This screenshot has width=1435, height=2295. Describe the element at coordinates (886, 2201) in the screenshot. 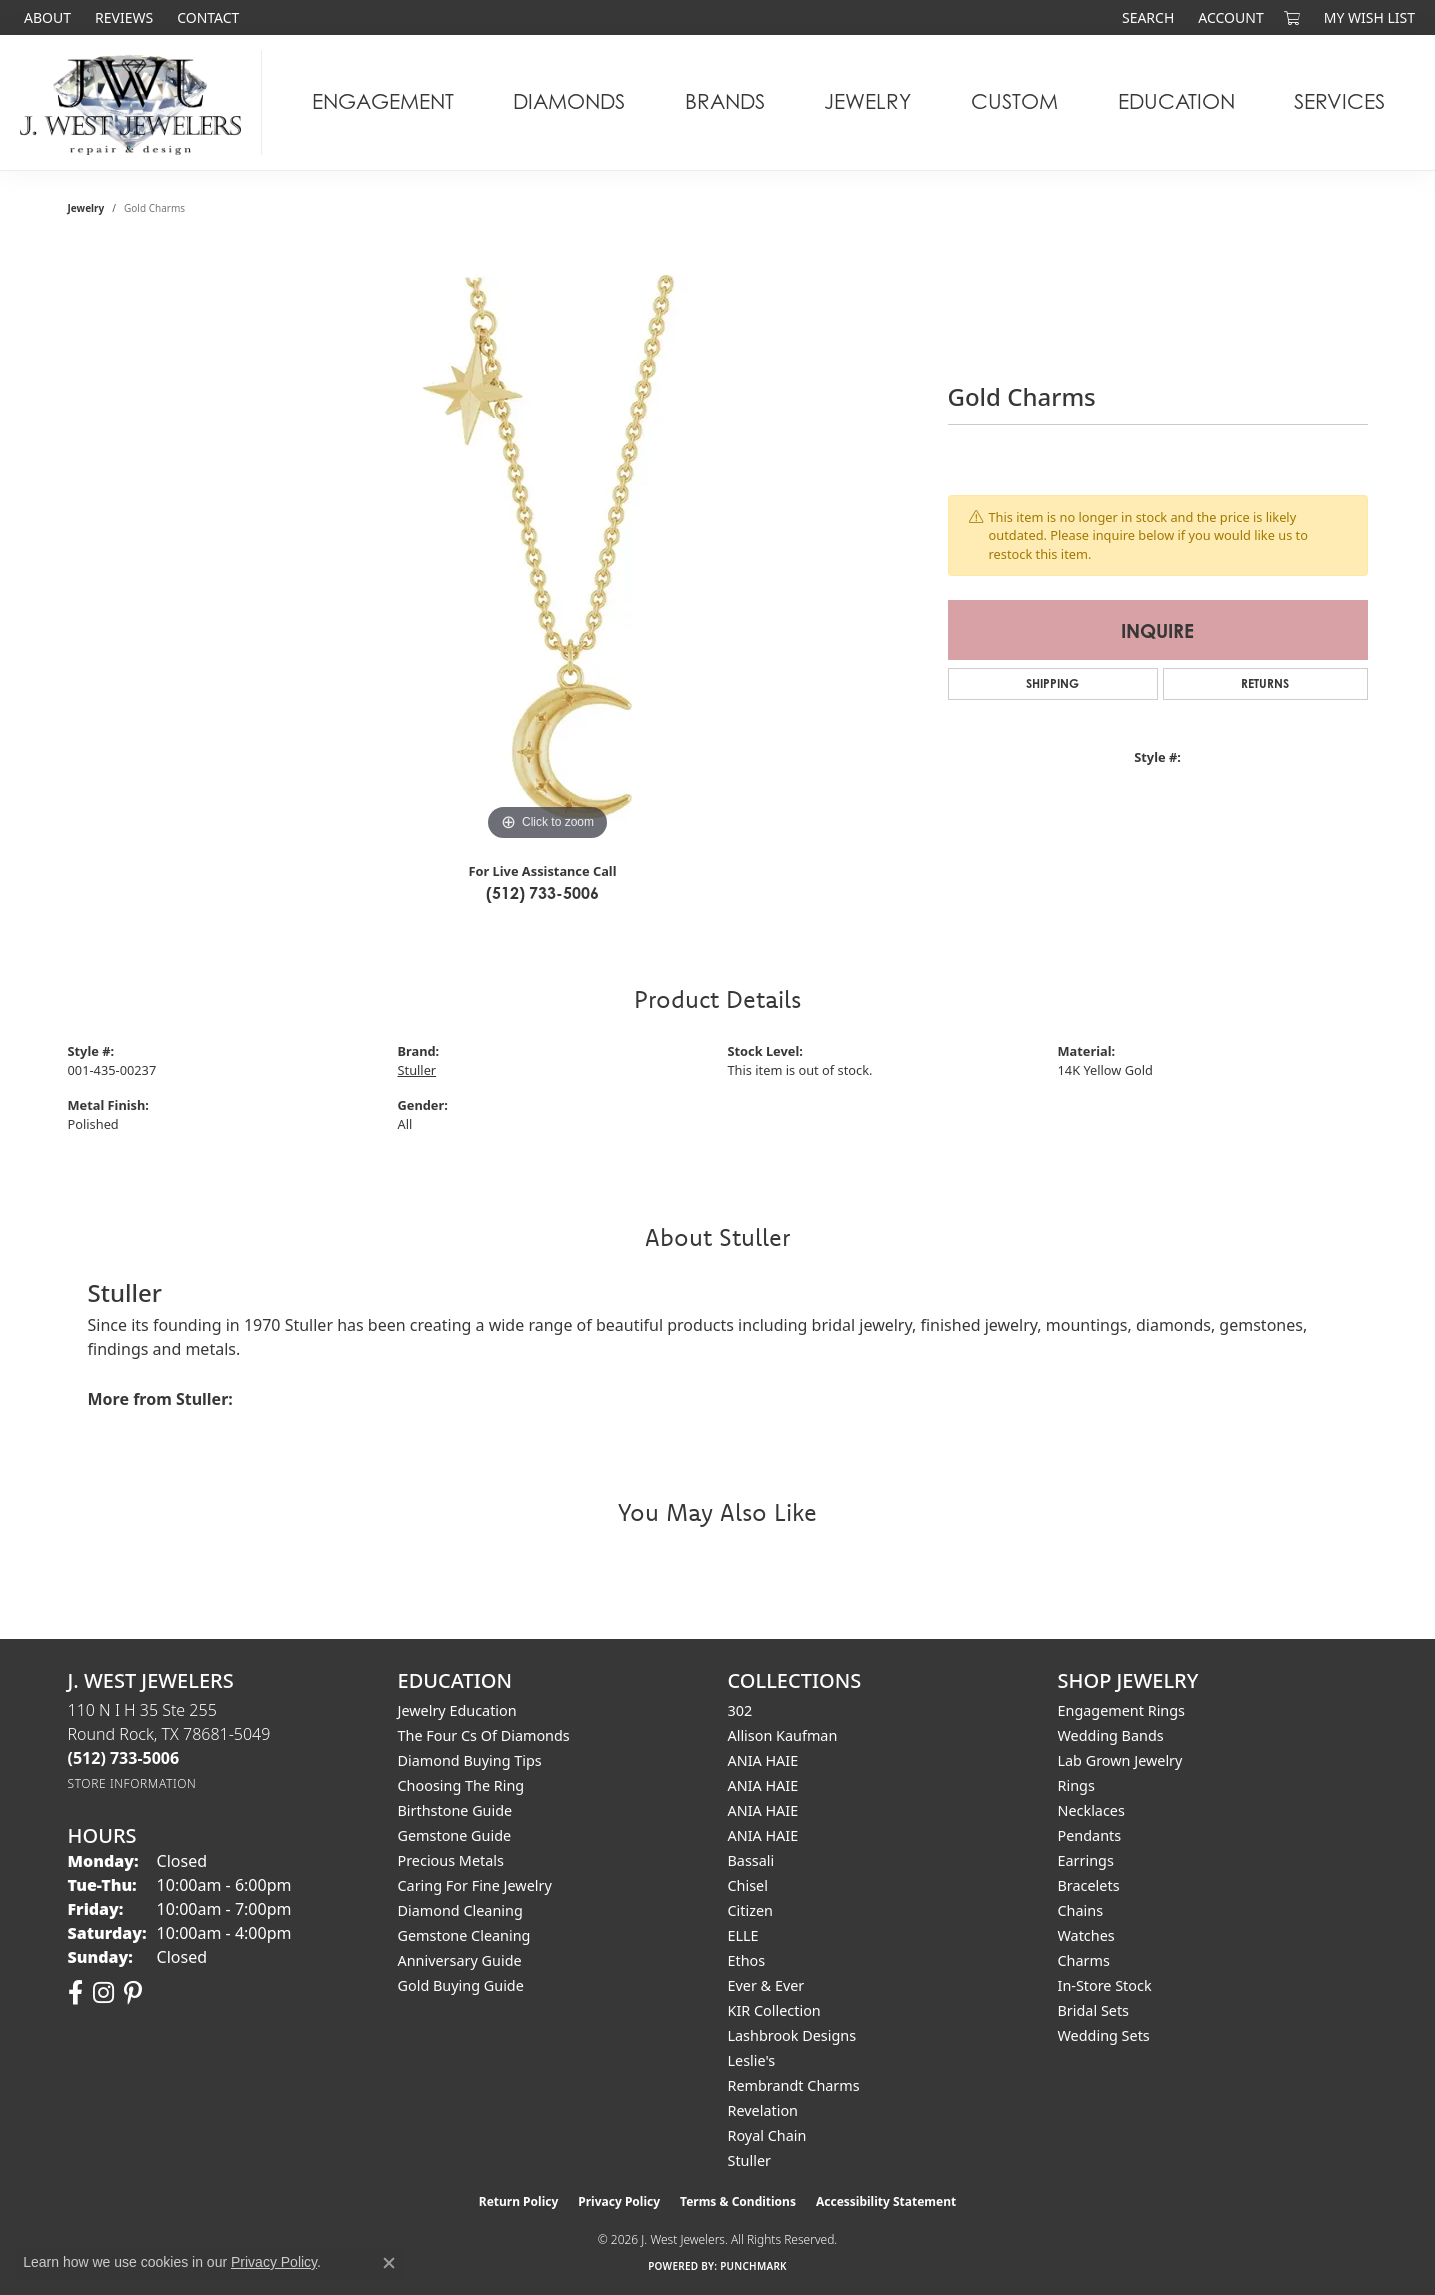

I see `Accessibility Statement` at that location.